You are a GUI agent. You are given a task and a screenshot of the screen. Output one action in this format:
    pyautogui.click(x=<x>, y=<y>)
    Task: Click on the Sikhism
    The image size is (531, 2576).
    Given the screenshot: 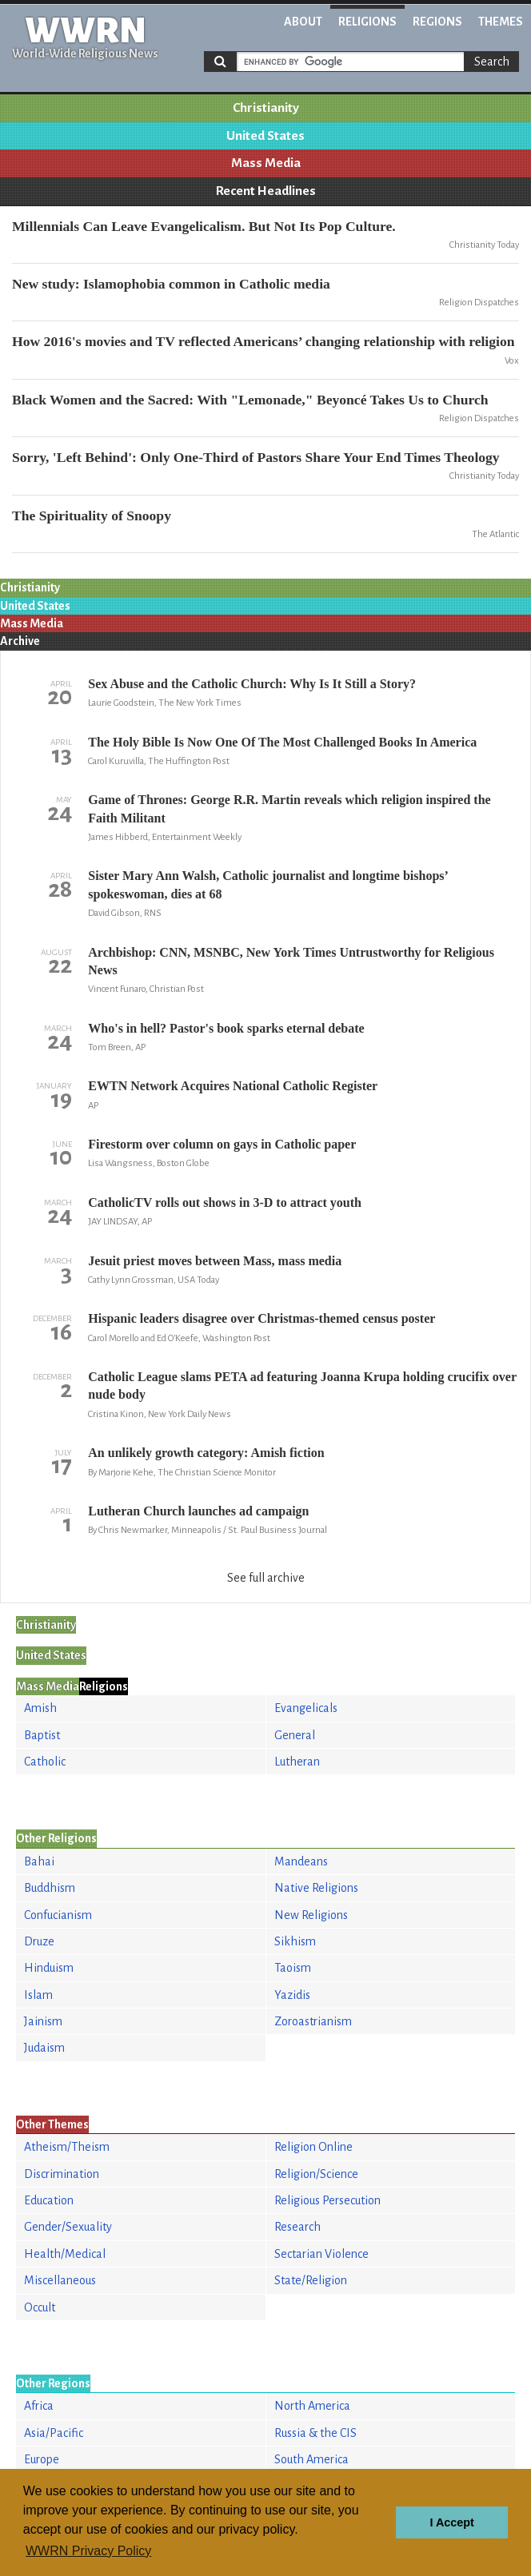 What is the action you would take?
    pyautogui.click(x=295, y=1941)
    